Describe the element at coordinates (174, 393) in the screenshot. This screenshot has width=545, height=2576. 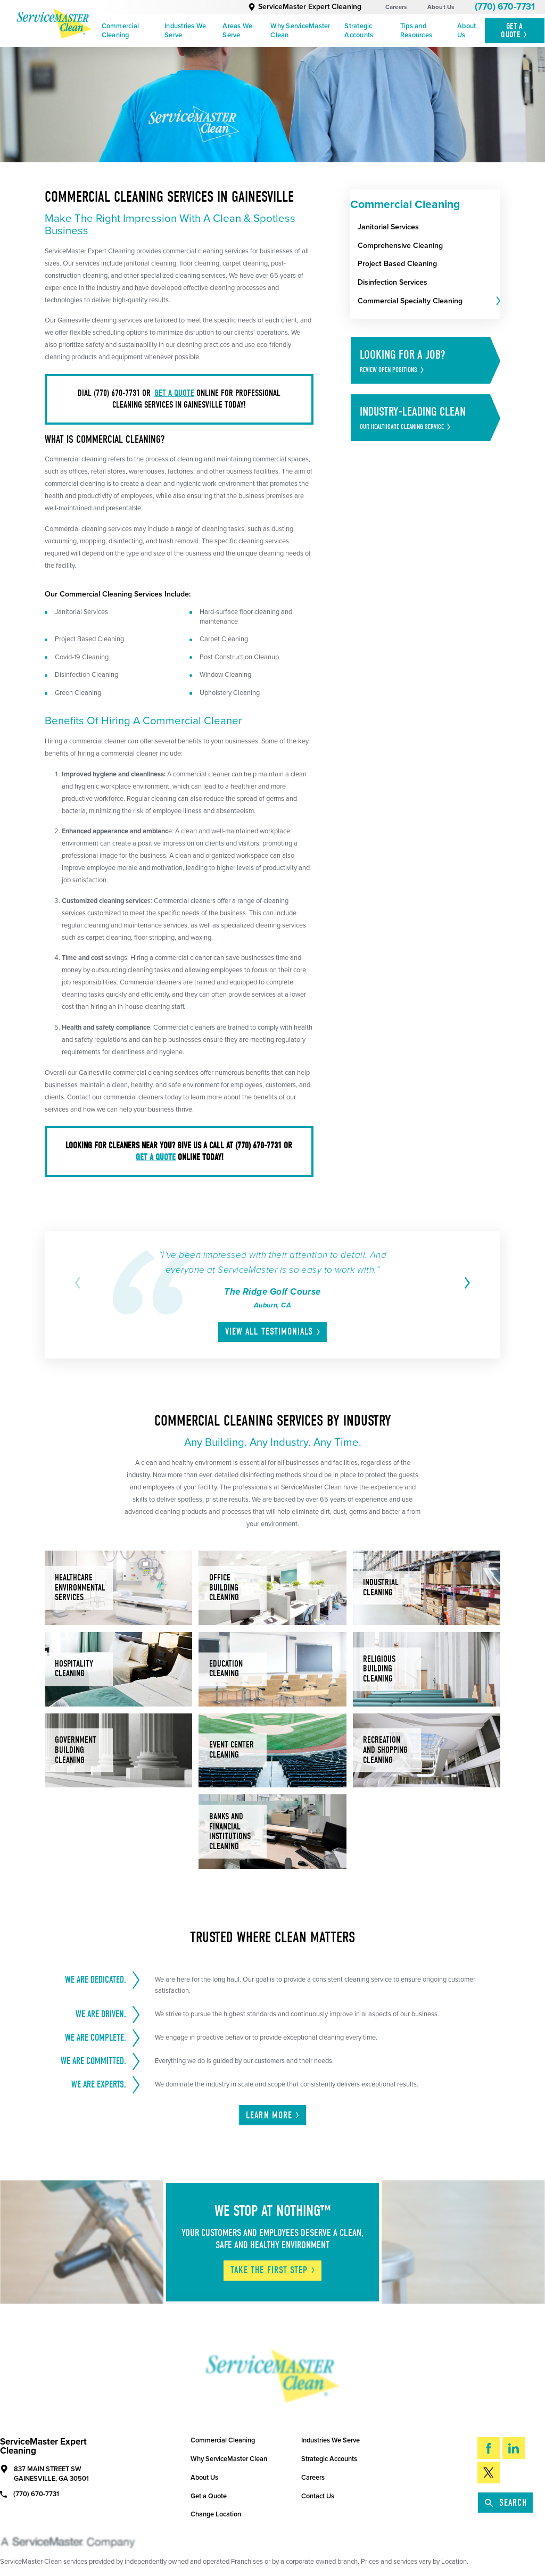
I see `get a quote` at that location.